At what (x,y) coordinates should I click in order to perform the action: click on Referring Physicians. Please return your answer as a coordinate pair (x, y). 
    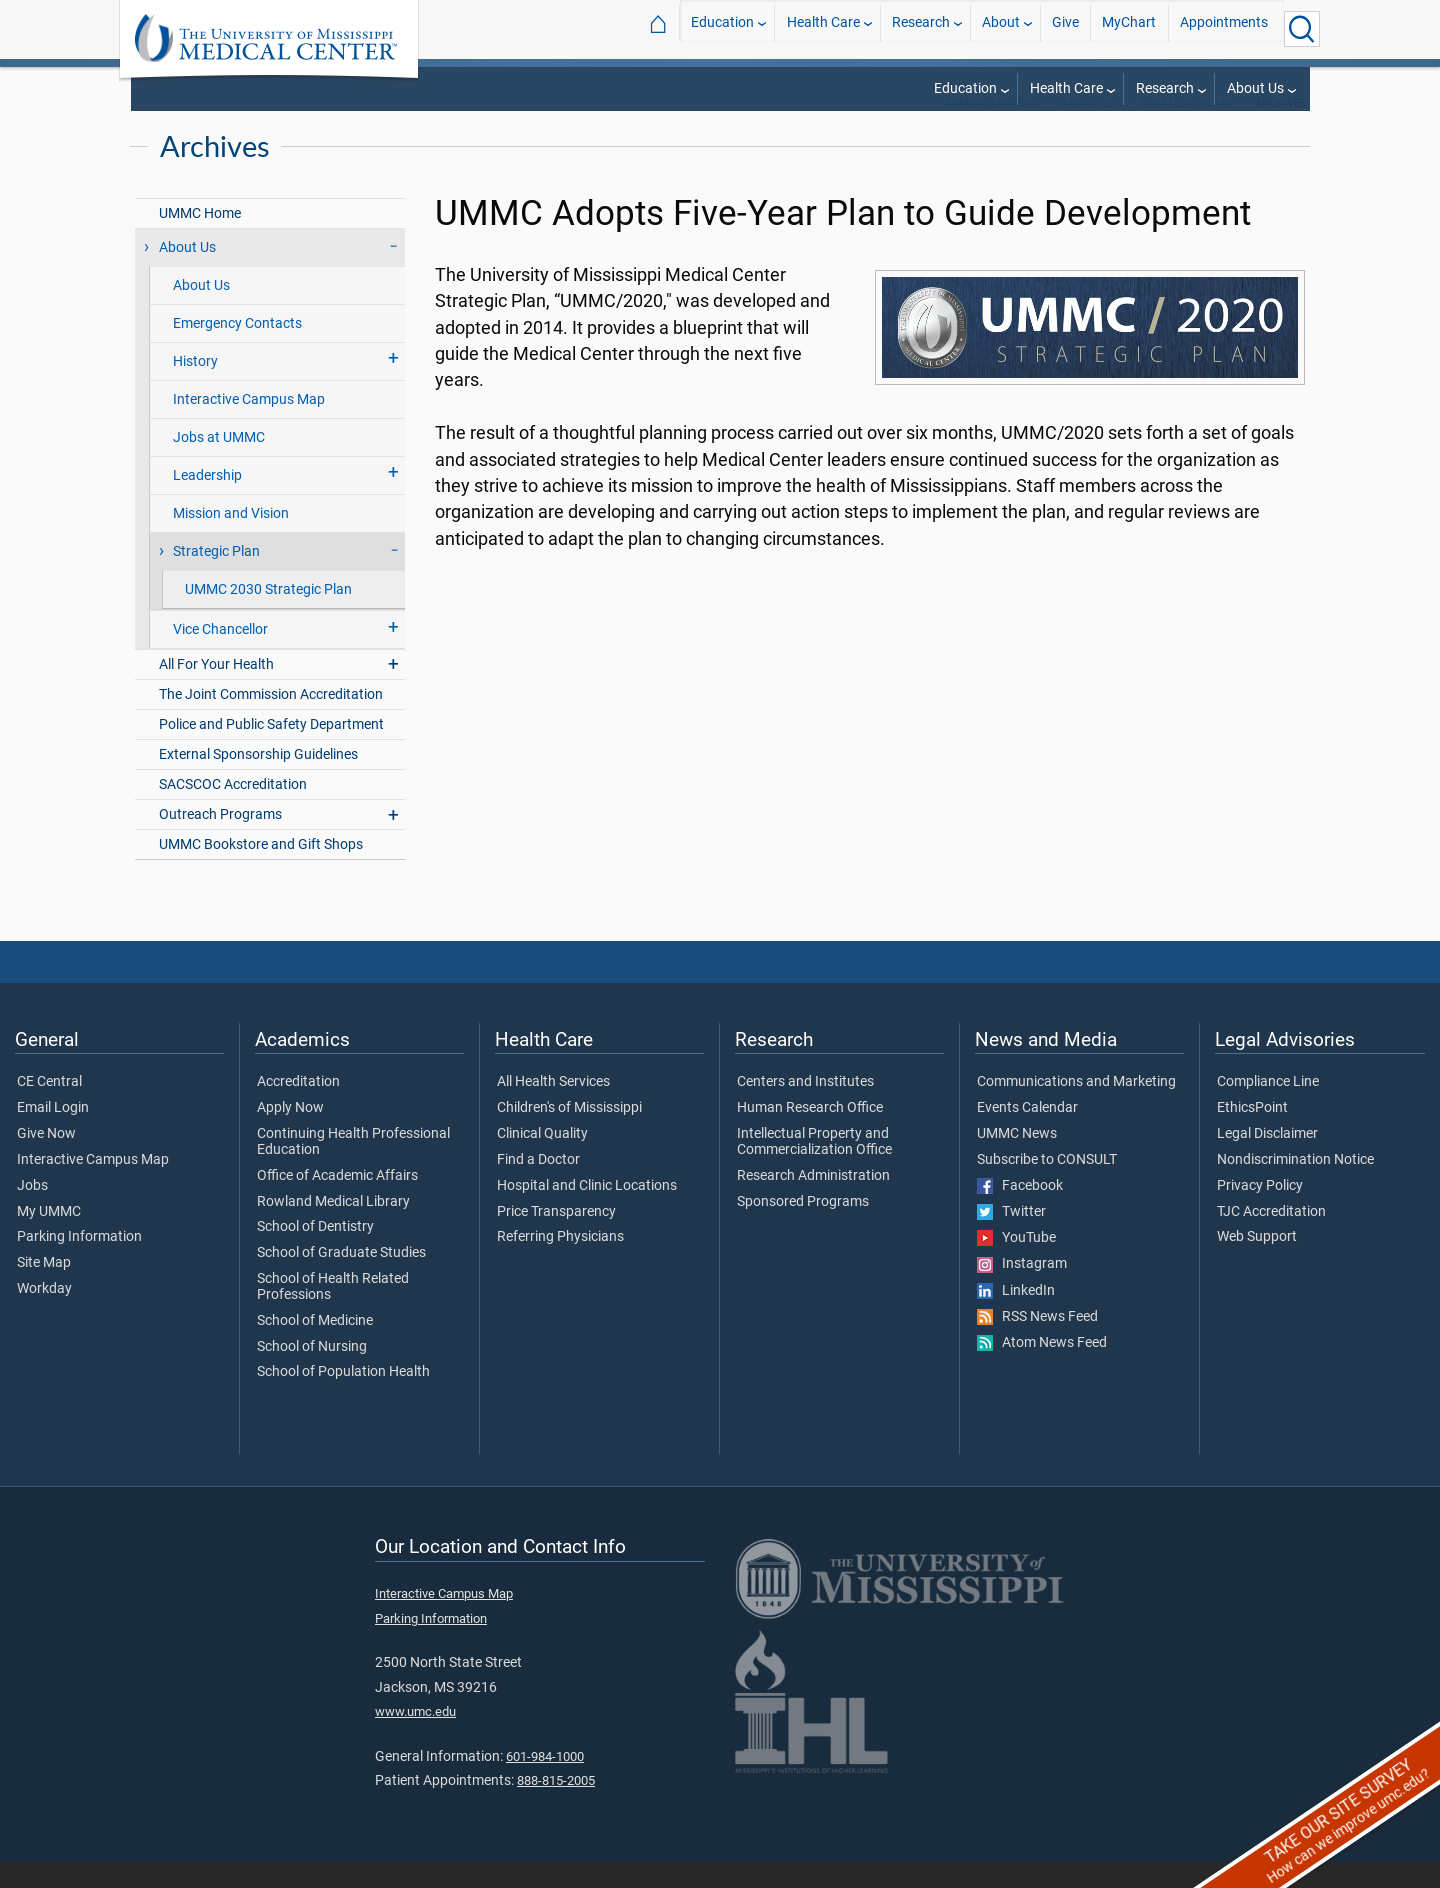
    Looking at the image, I should click on (560, 1263).